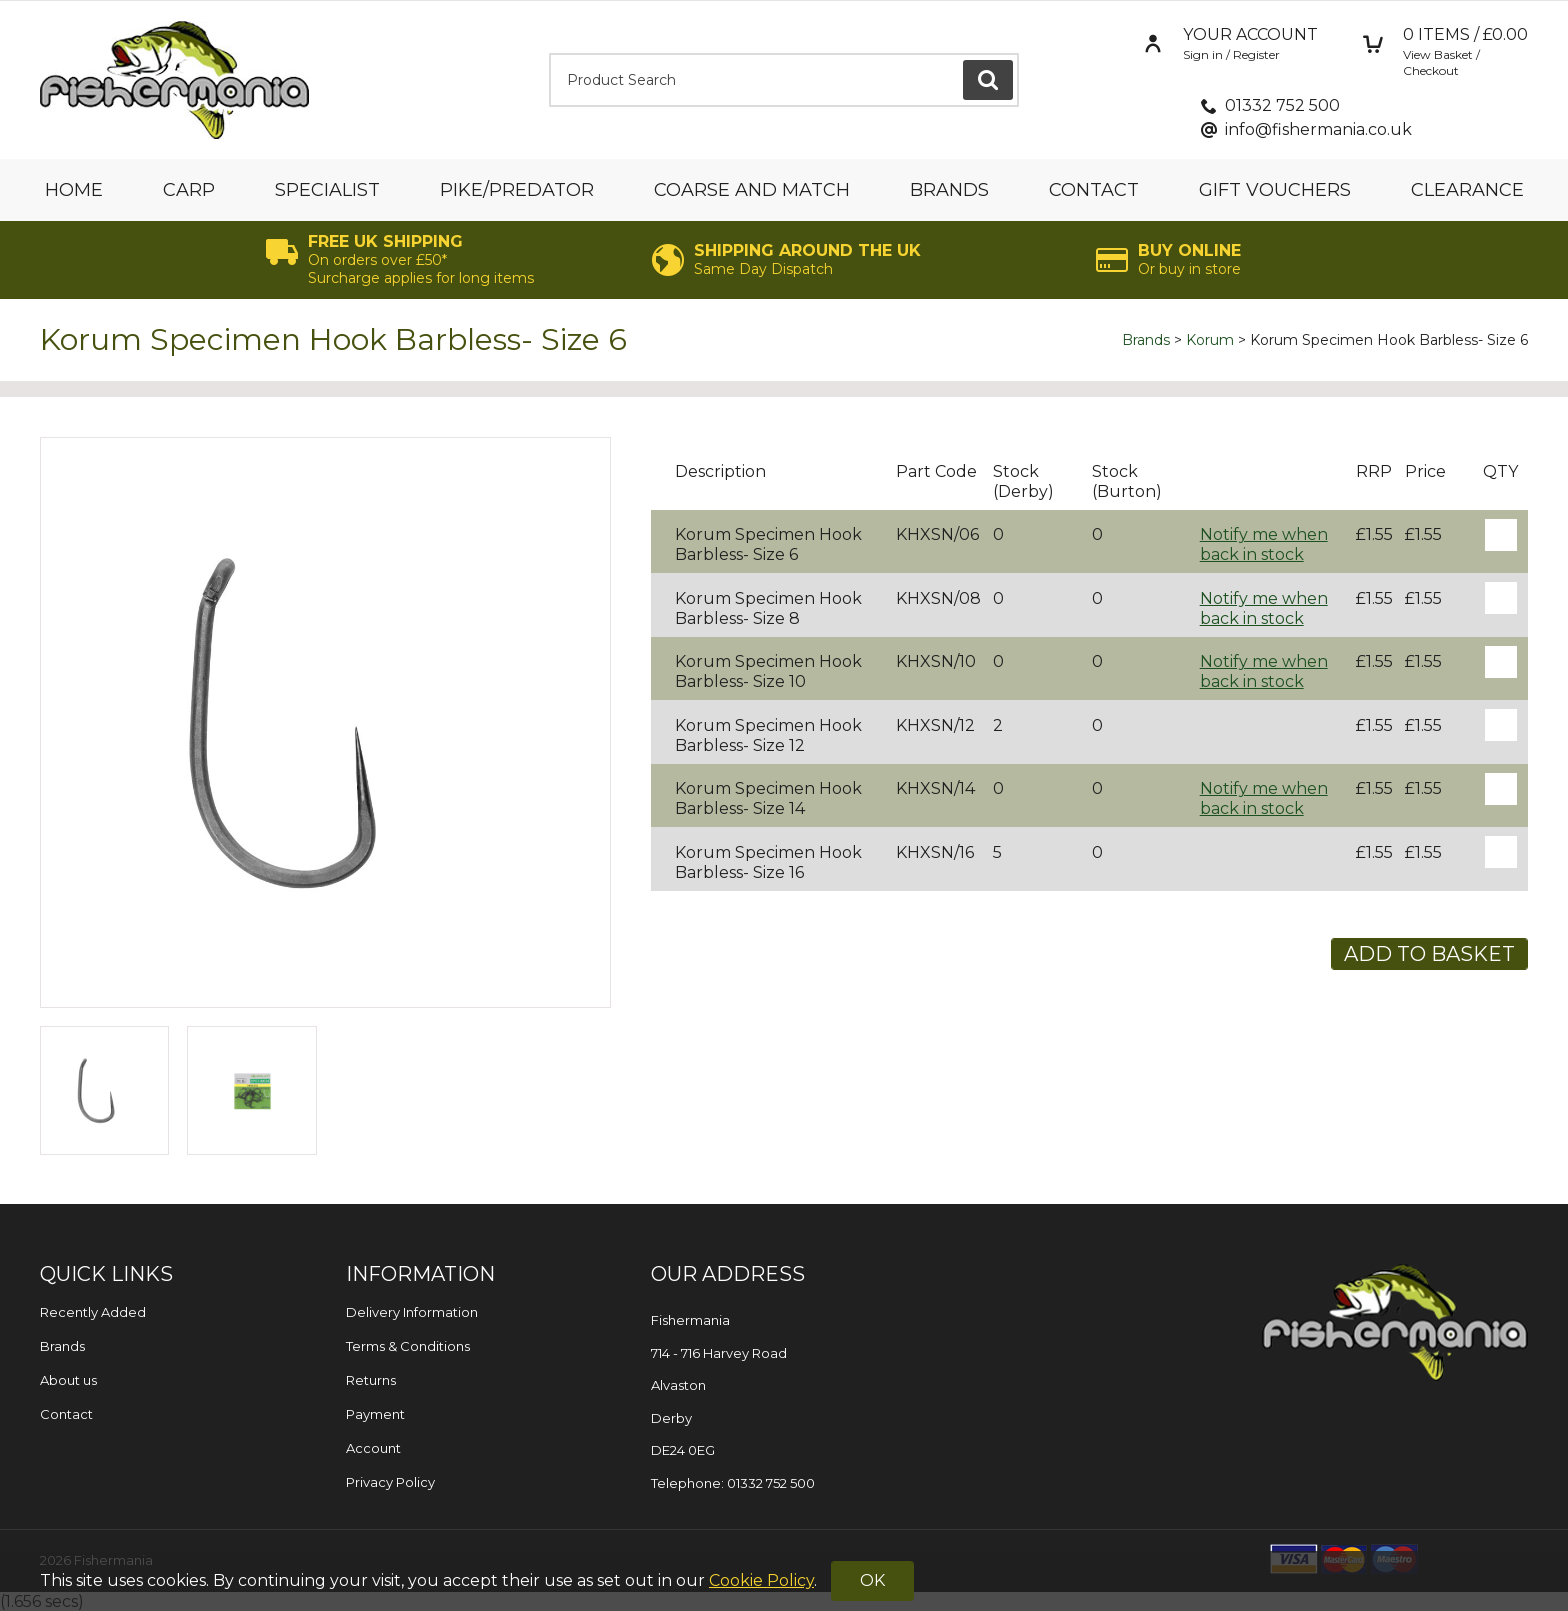 This screenshot has width=1568, height=1611. What do you see at coordinates (189, 190) in the screenshot?
I see `Carp` at bounding box center [189, 190].